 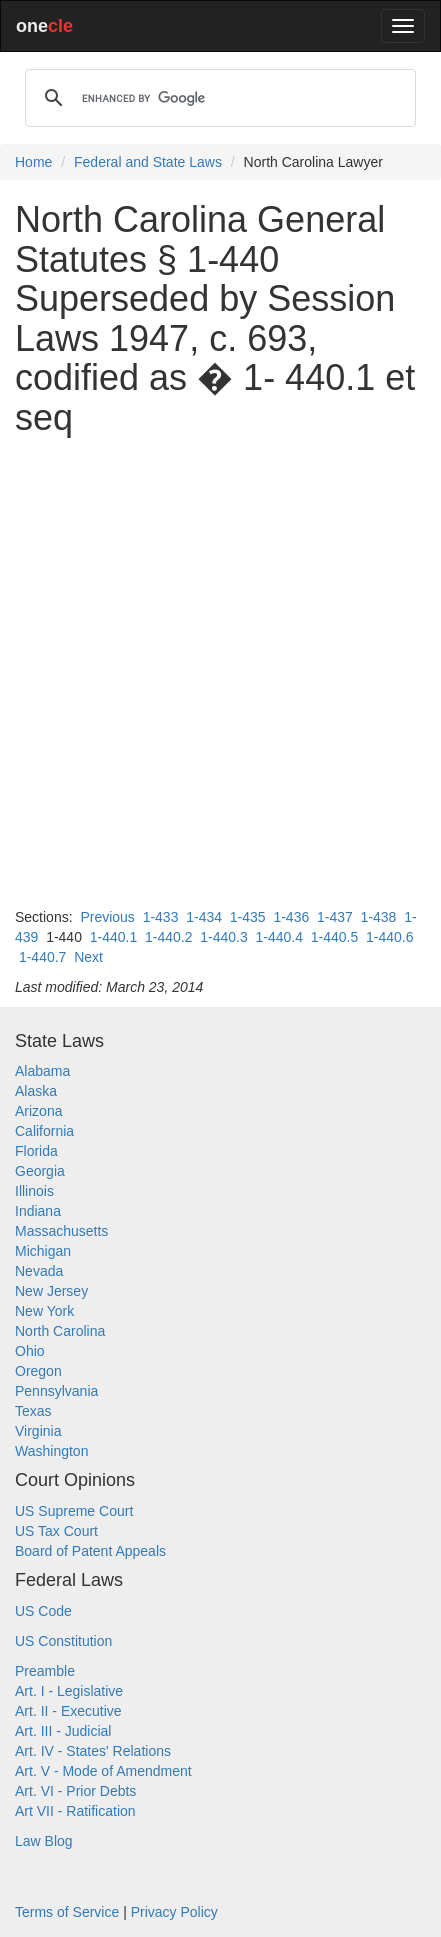 I want to click on Washington, so click(x=51, y=1451).